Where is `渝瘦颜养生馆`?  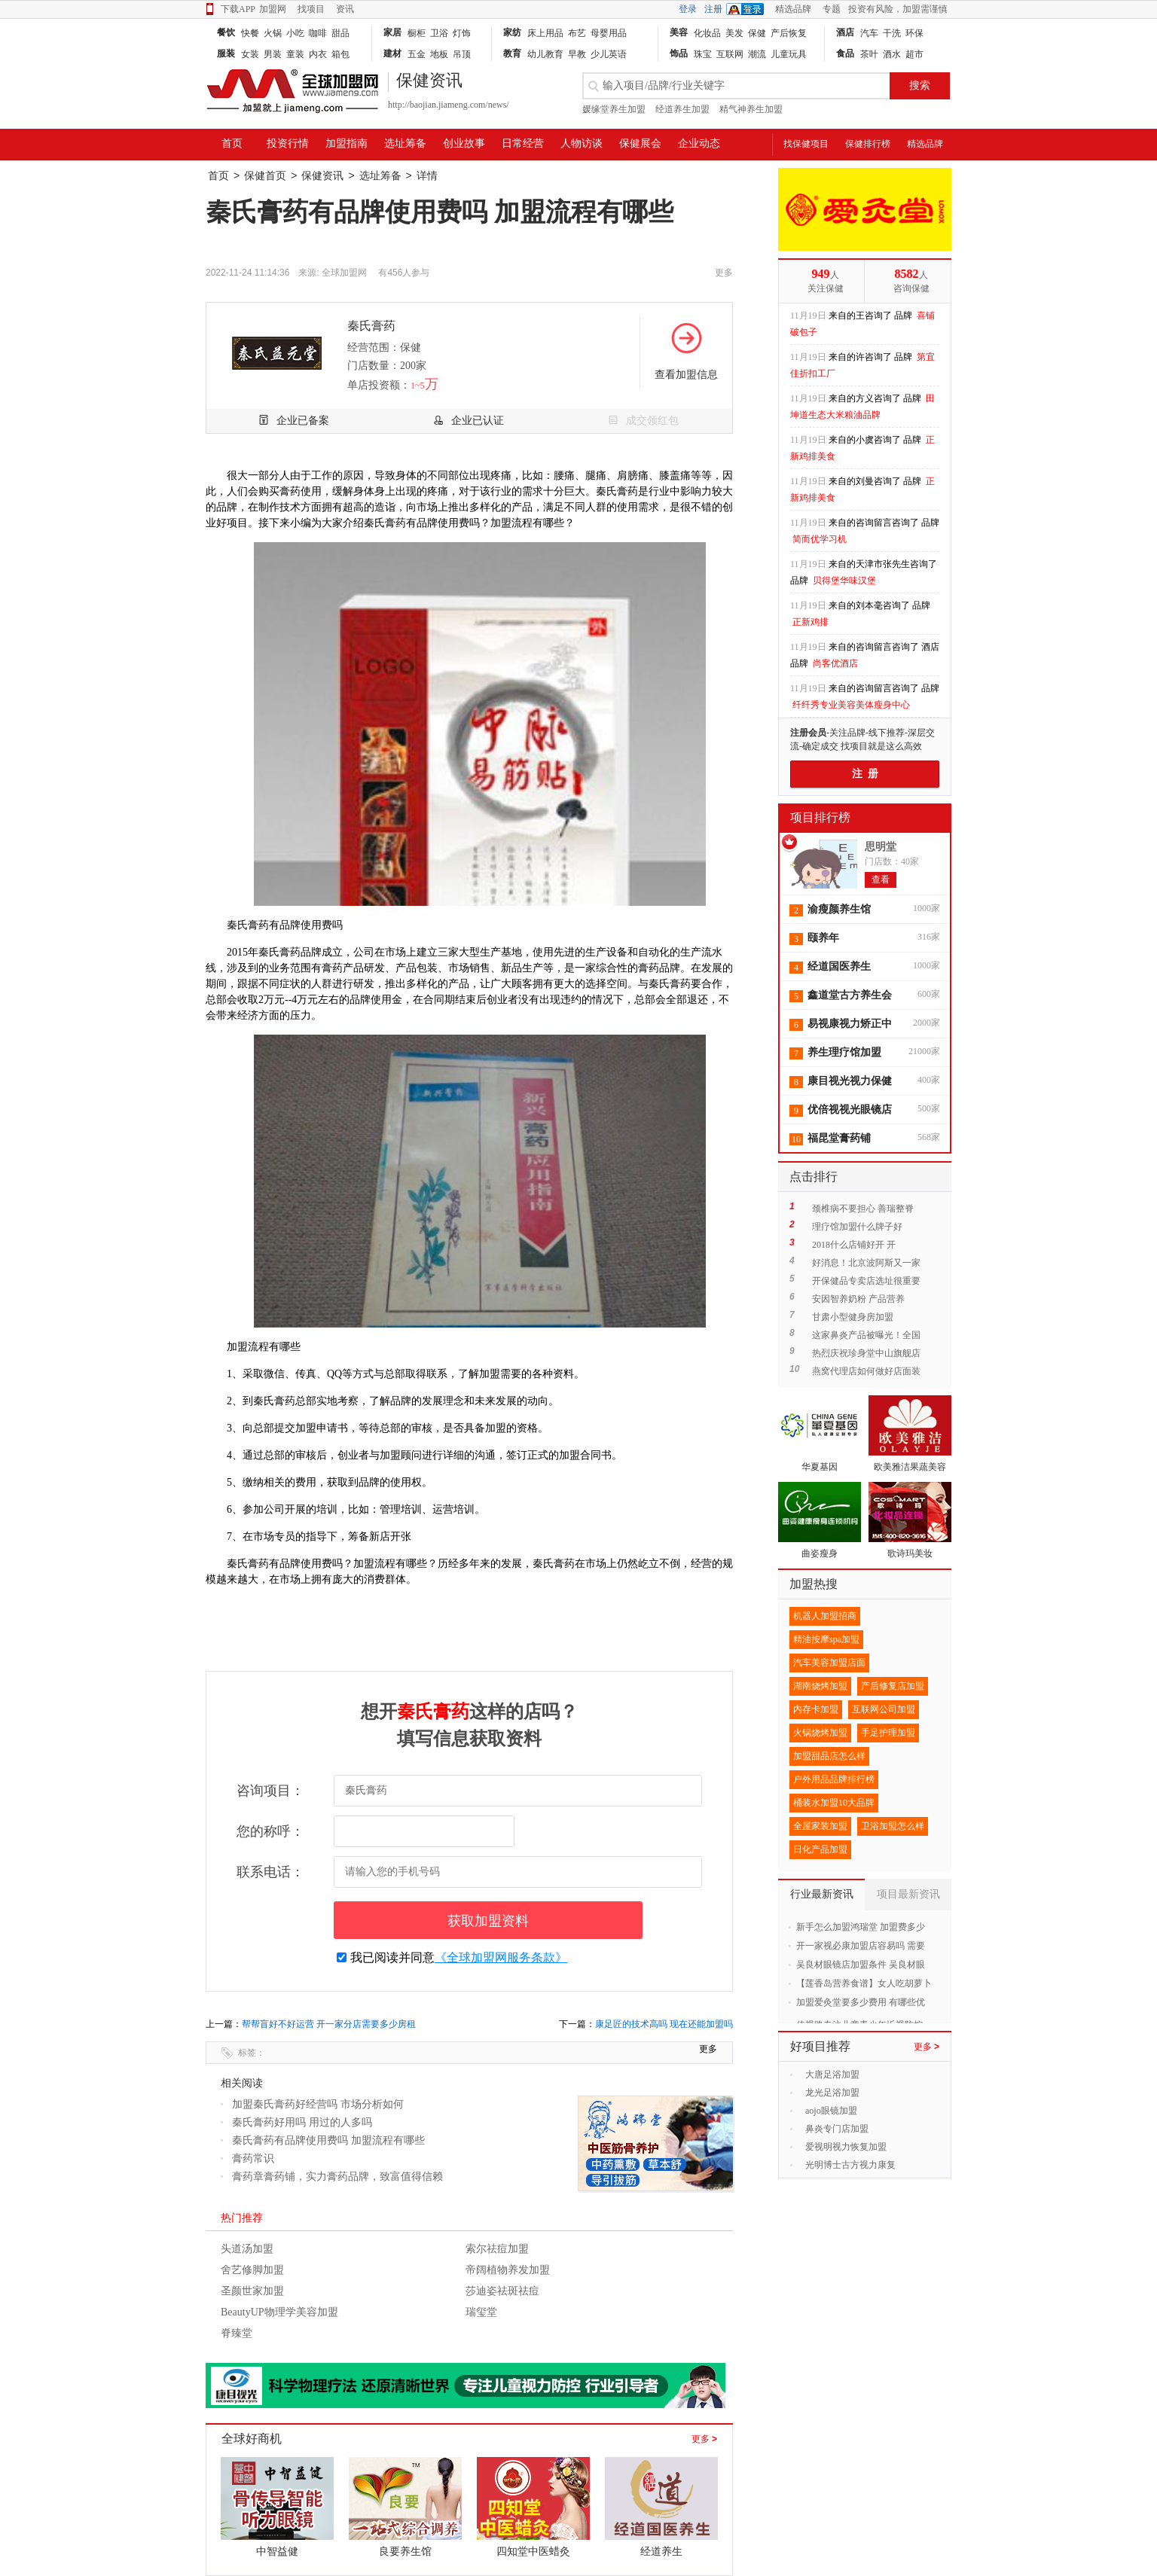
渝瘦颜养生馆 is located at coordinates (839, 909).